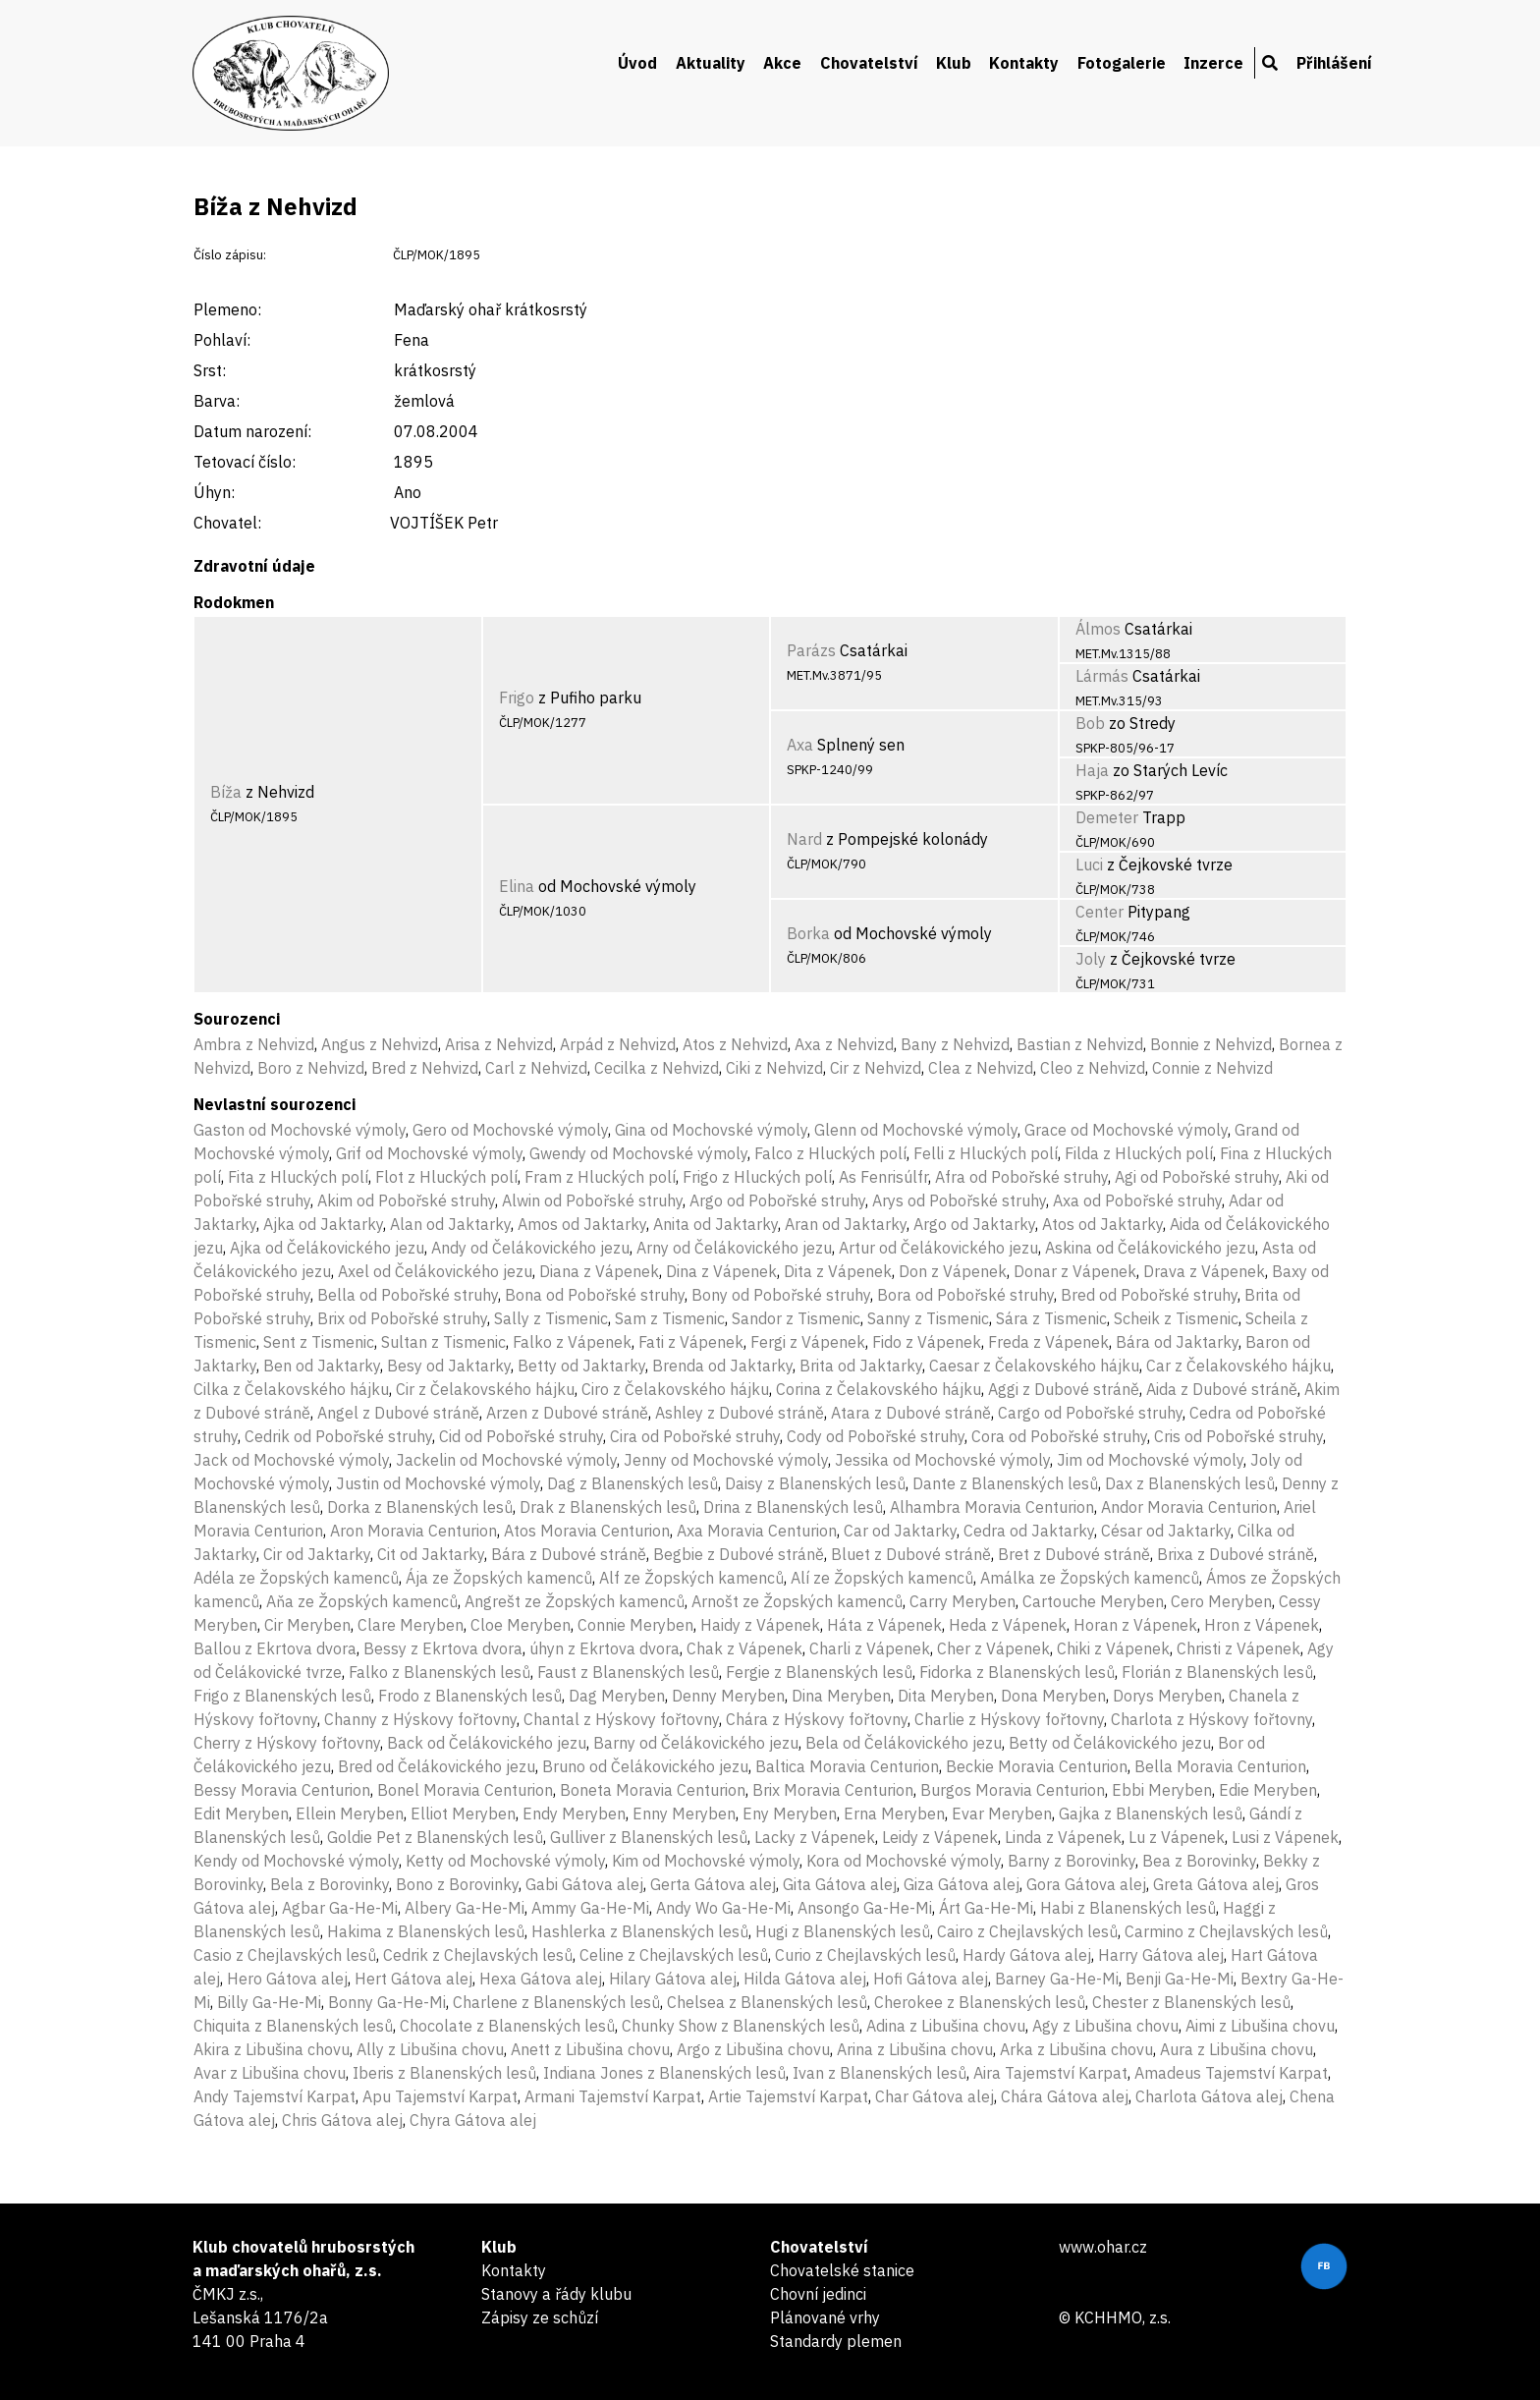 This screenshot has height=2400, width=1540. Describe the element at coordinates (940, 1837) in the screenshot. I see `Leidy z Vápenek` at that location.